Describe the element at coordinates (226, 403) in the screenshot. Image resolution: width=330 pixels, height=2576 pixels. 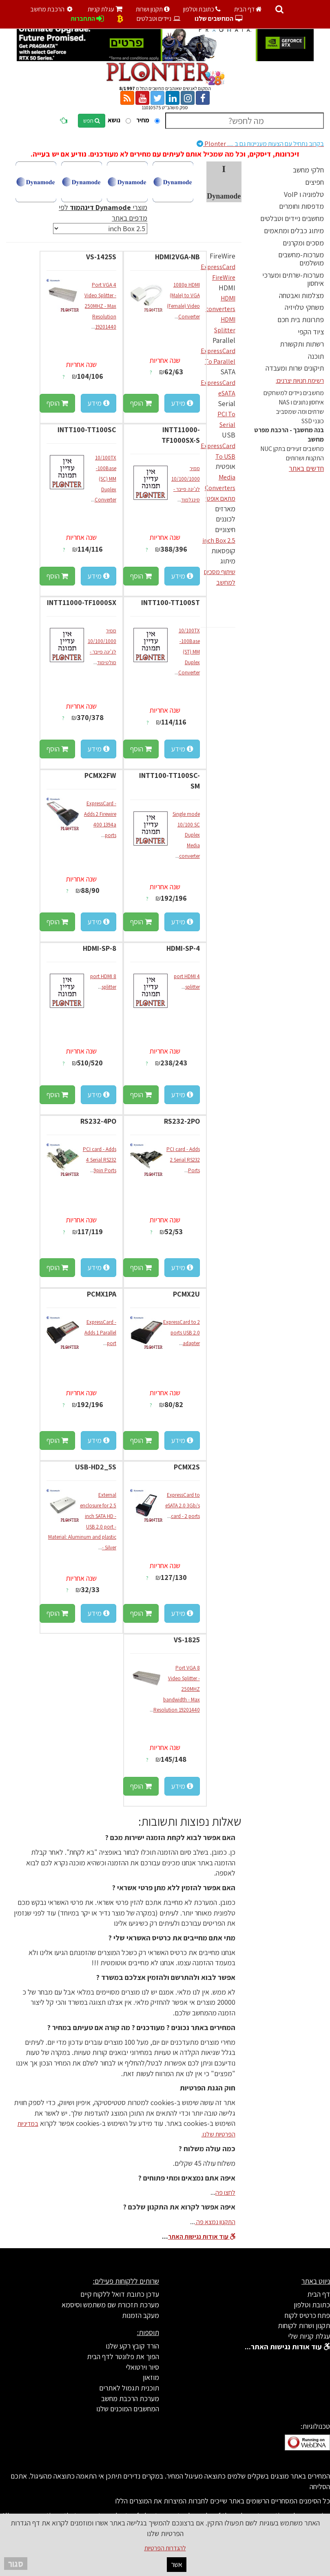
I see `Serial` at that location.